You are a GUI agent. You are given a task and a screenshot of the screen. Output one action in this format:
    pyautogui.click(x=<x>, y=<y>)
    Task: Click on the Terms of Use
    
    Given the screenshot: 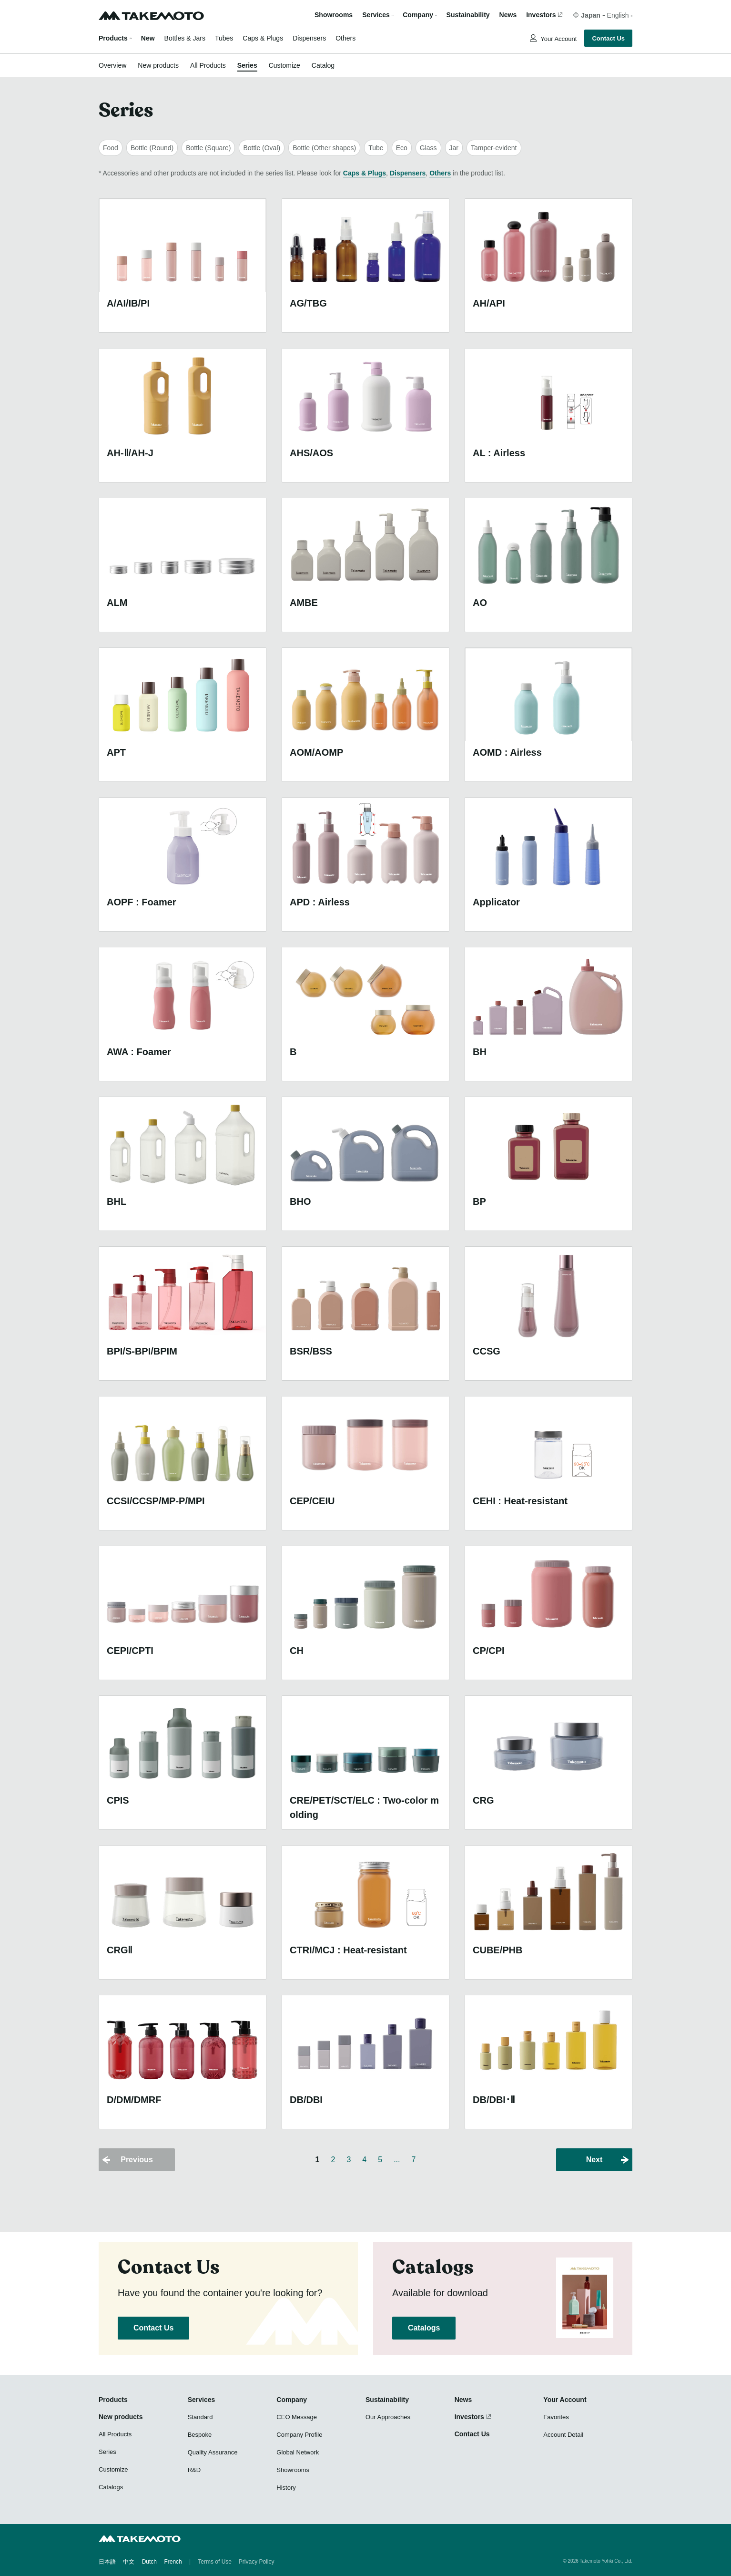 What is the action you would take?
    pyautogui.click(x=215, y=2561)
    